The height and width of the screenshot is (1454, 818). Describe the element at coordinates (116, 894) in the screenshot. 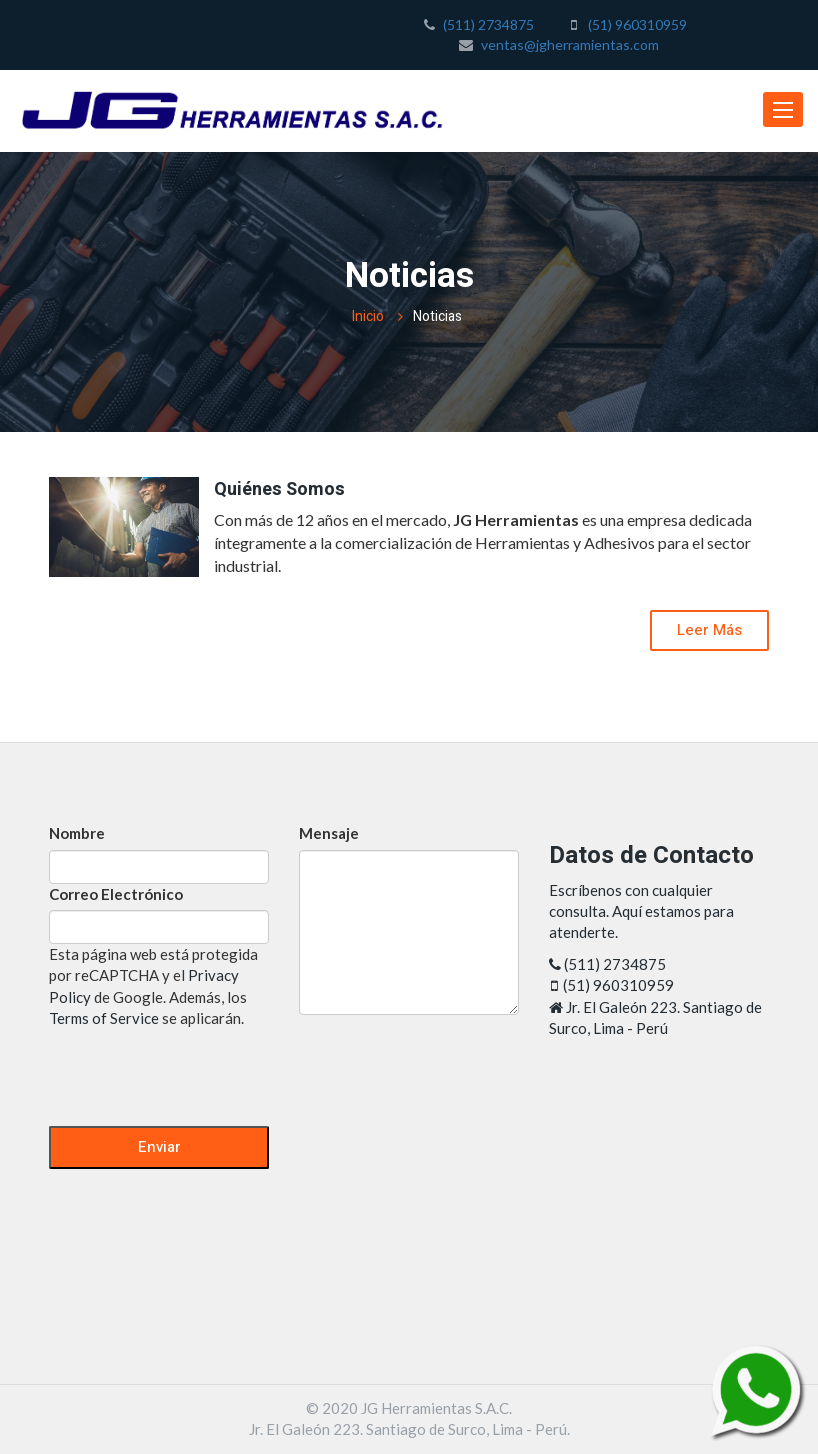

I see `Correo Electrónico` at that location.